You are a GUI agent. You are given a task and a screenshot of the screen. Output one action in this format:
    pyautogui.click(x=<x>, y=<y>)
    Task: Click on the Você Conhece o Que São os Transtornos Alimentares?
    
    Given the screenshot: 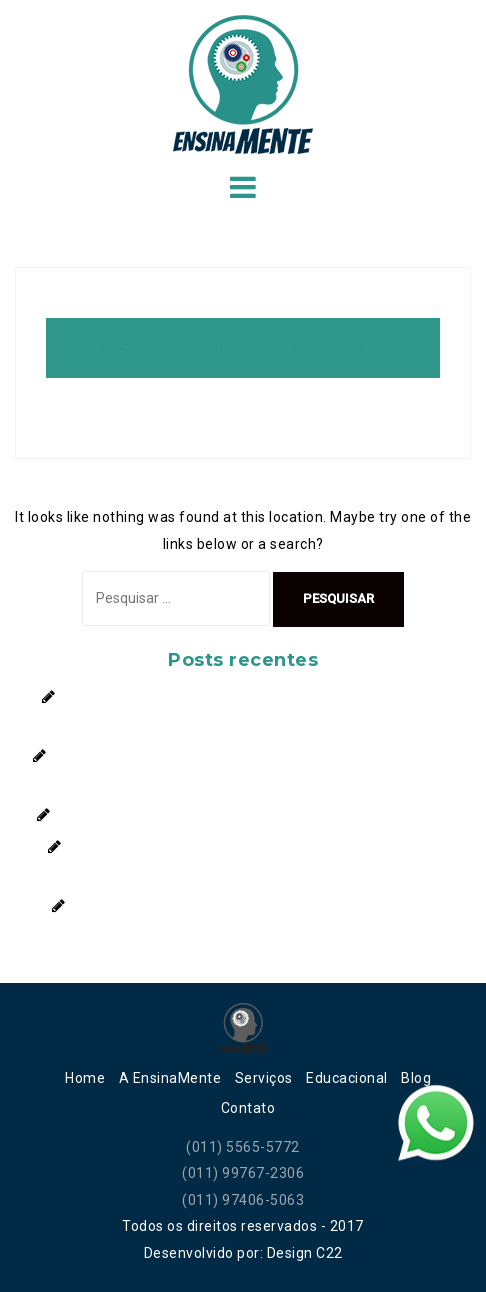 What is the action you would take?
    pyautogui.click(x=259, y=906)
    